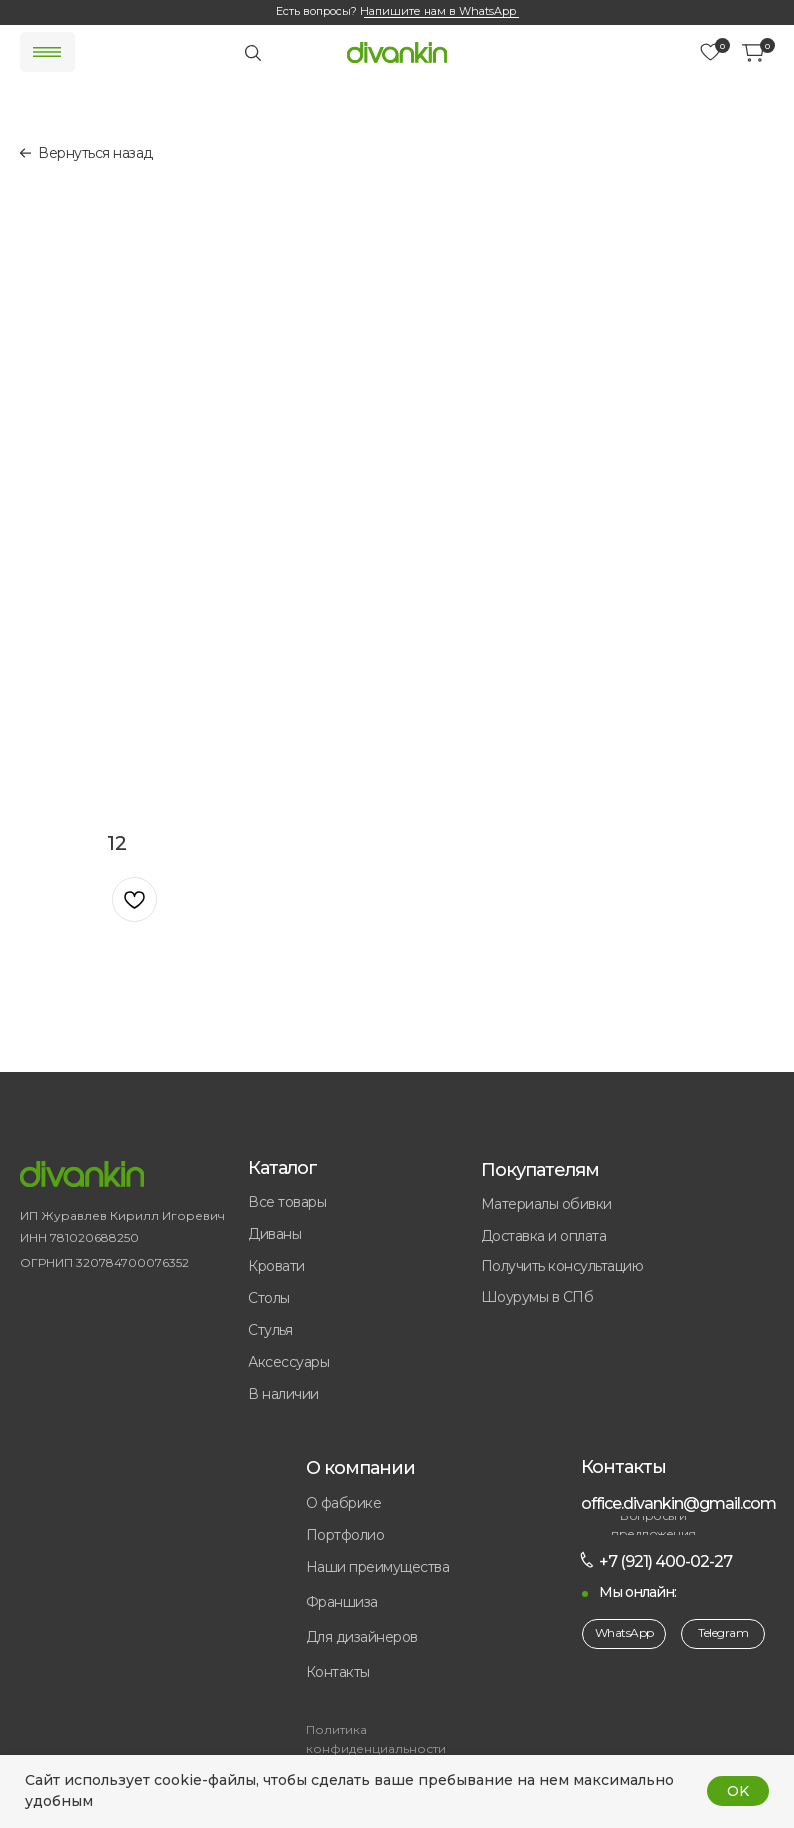 The width and height of the screenshot is (794, 1828). What do you see at coordinates (397, 52) in the screenshot?
I see `[img]` at bounding box center [397, 52].